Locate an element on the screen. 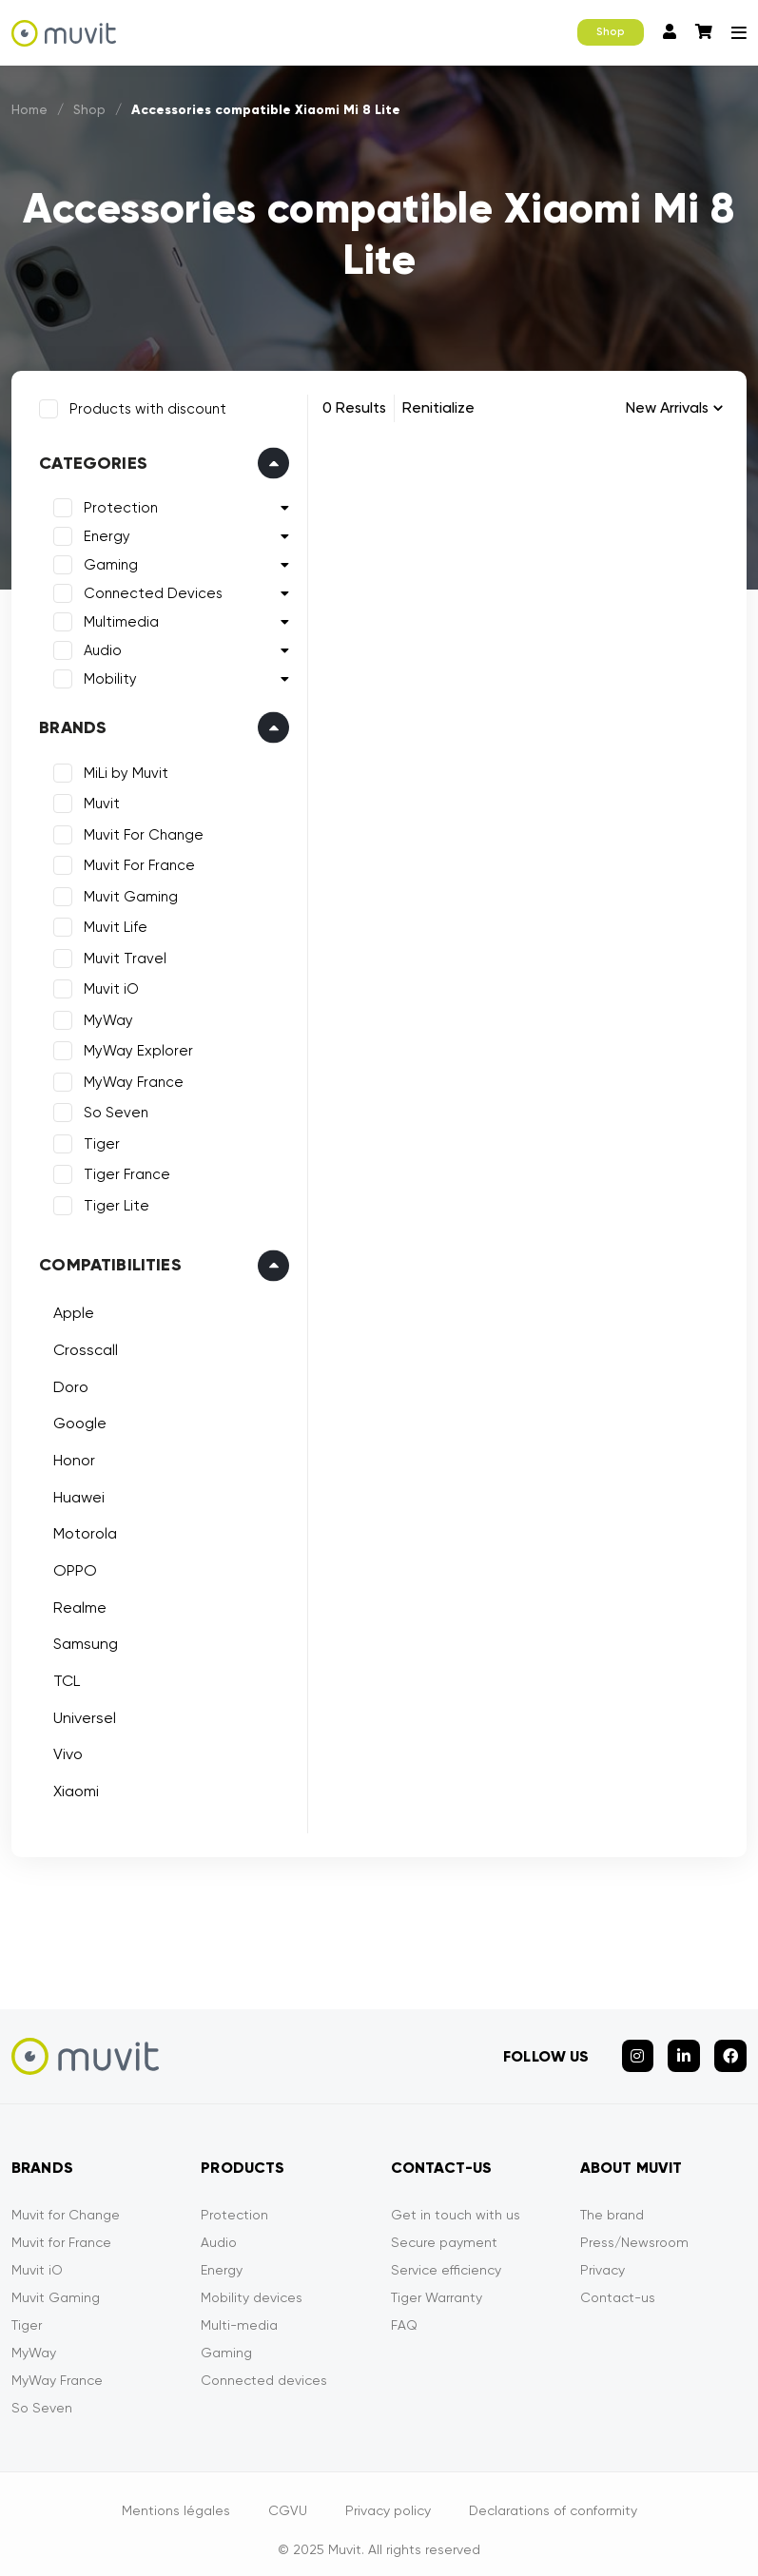 This screenshot has width=758, height=2576. FAQ is located at coordinates (404, 2312).